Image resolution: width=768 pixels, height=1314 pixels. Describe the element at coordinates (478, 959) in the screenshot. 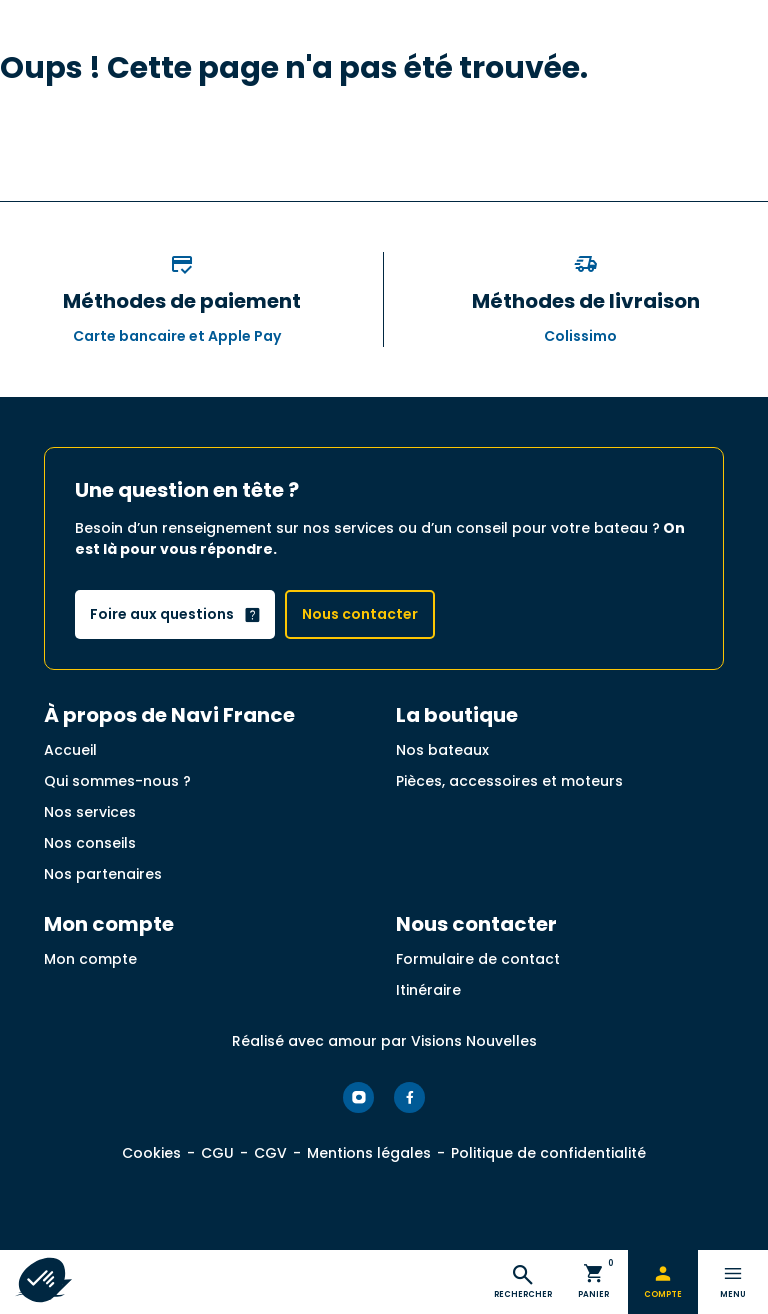

I see `Formulaire de contact` at that location.